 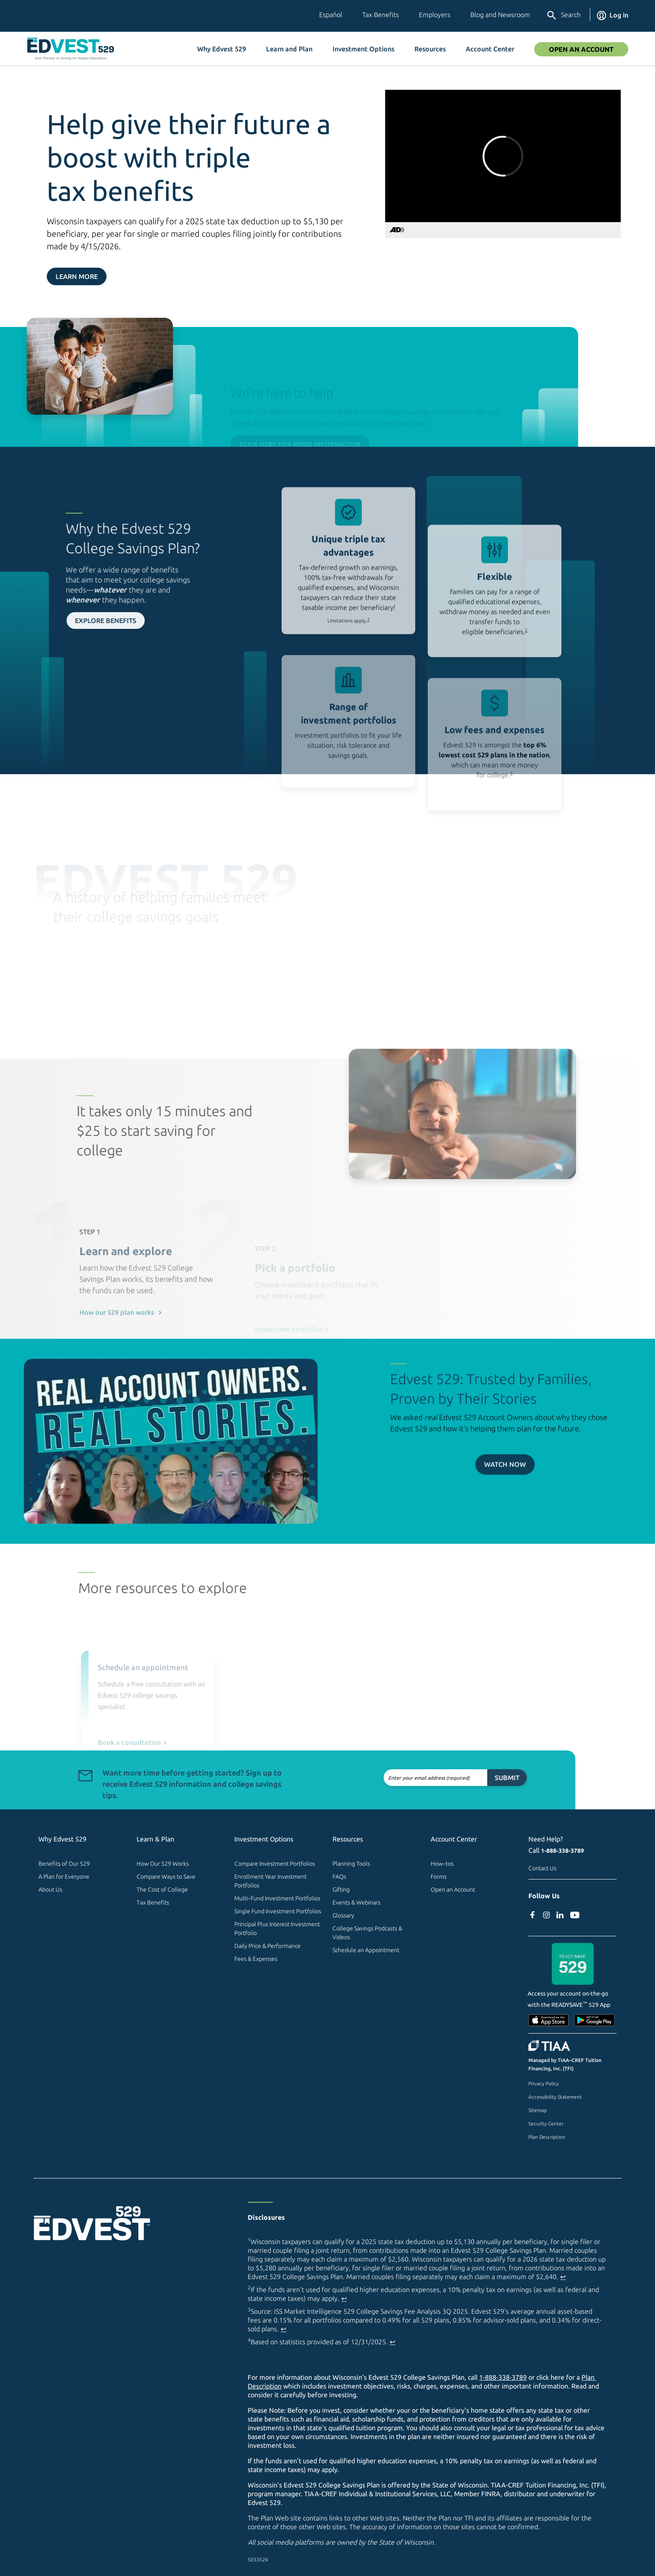 What do you see at coordinates (442, 1863) in the screenshot?
I see `How–tos` at bounding box center [442, 1863].